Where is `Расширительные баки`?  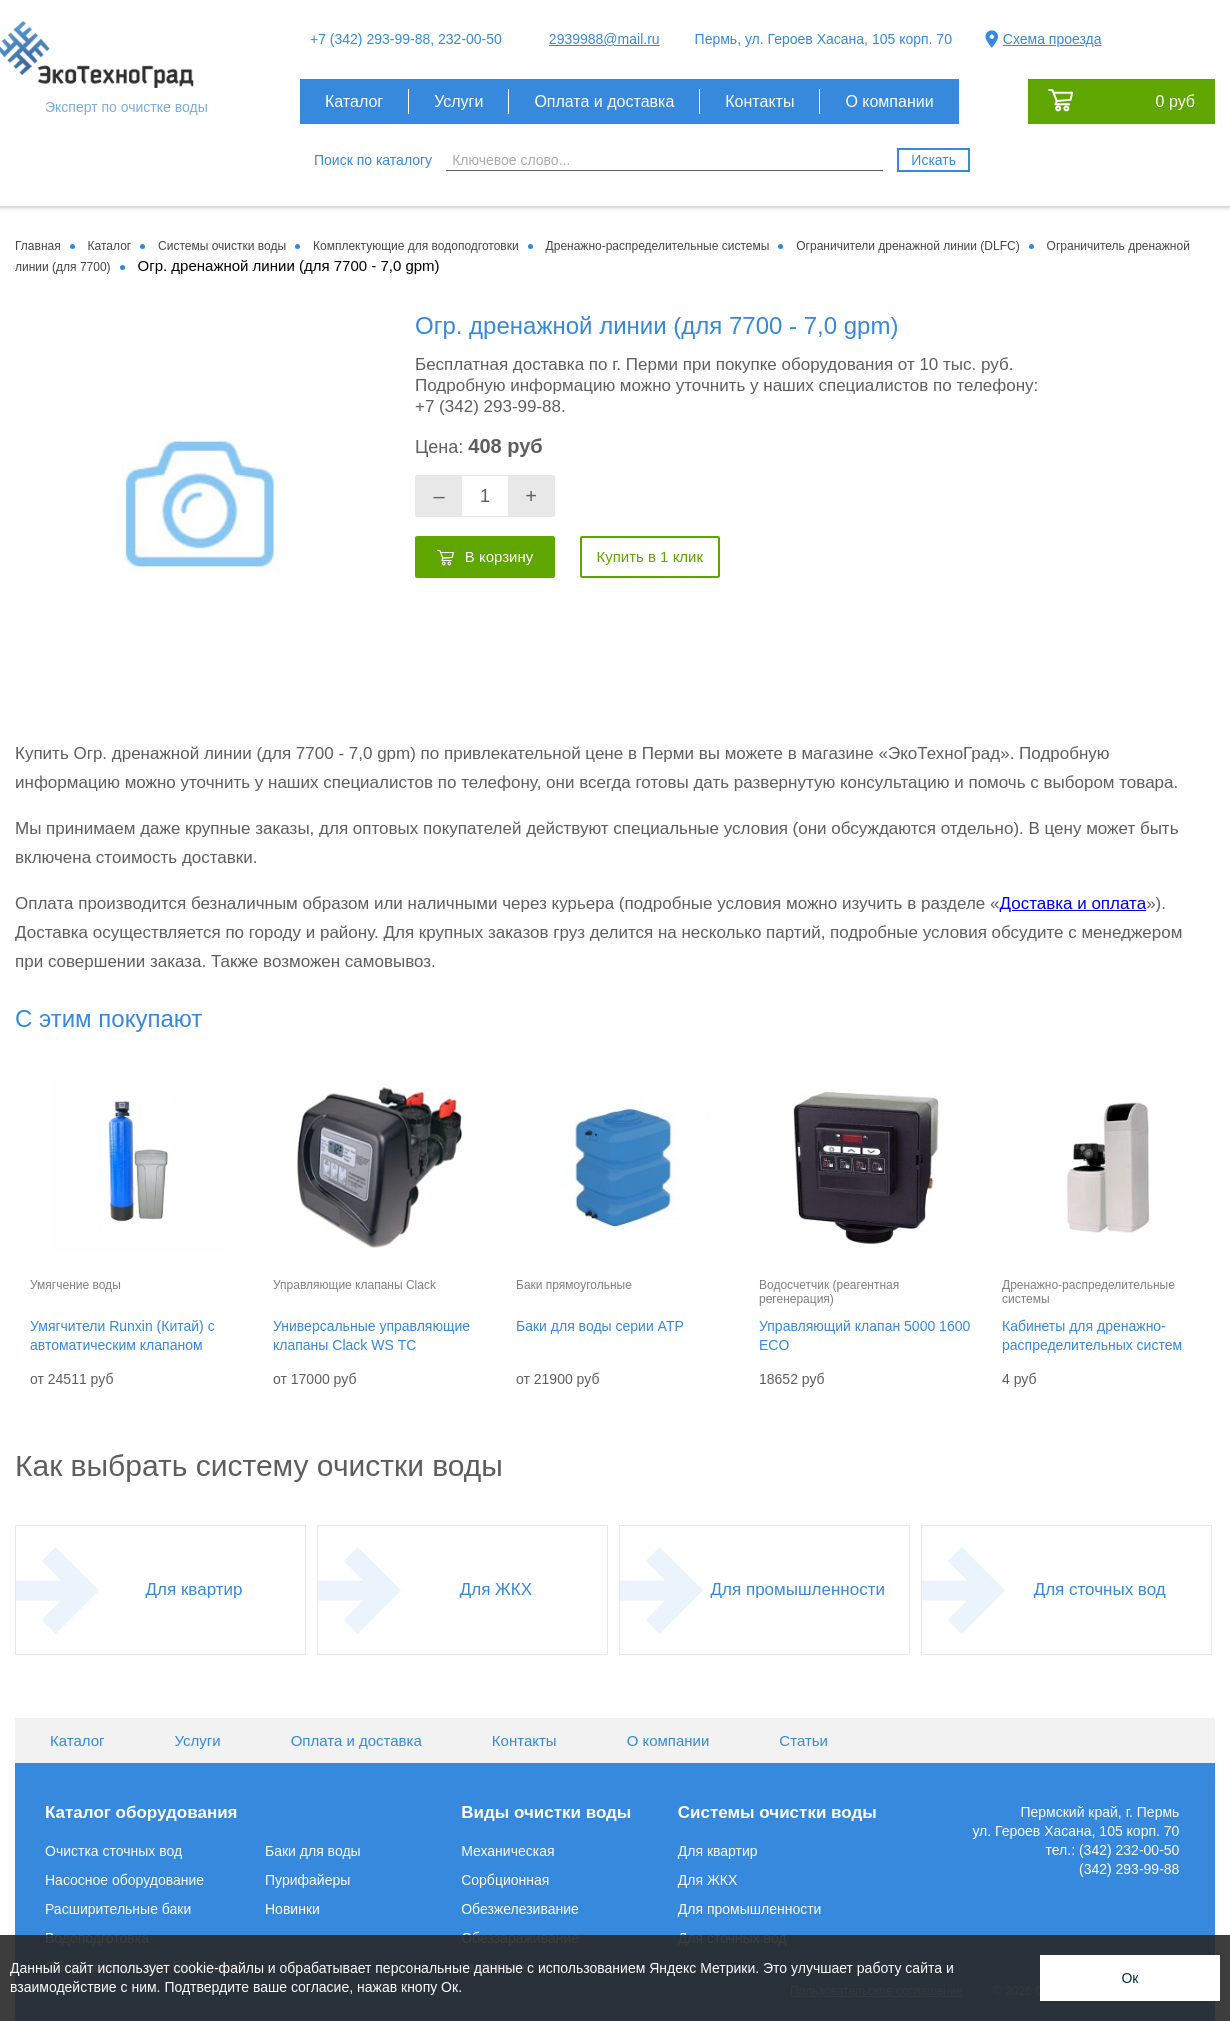 Расширительные баки is located at coordinates (118, 1909).